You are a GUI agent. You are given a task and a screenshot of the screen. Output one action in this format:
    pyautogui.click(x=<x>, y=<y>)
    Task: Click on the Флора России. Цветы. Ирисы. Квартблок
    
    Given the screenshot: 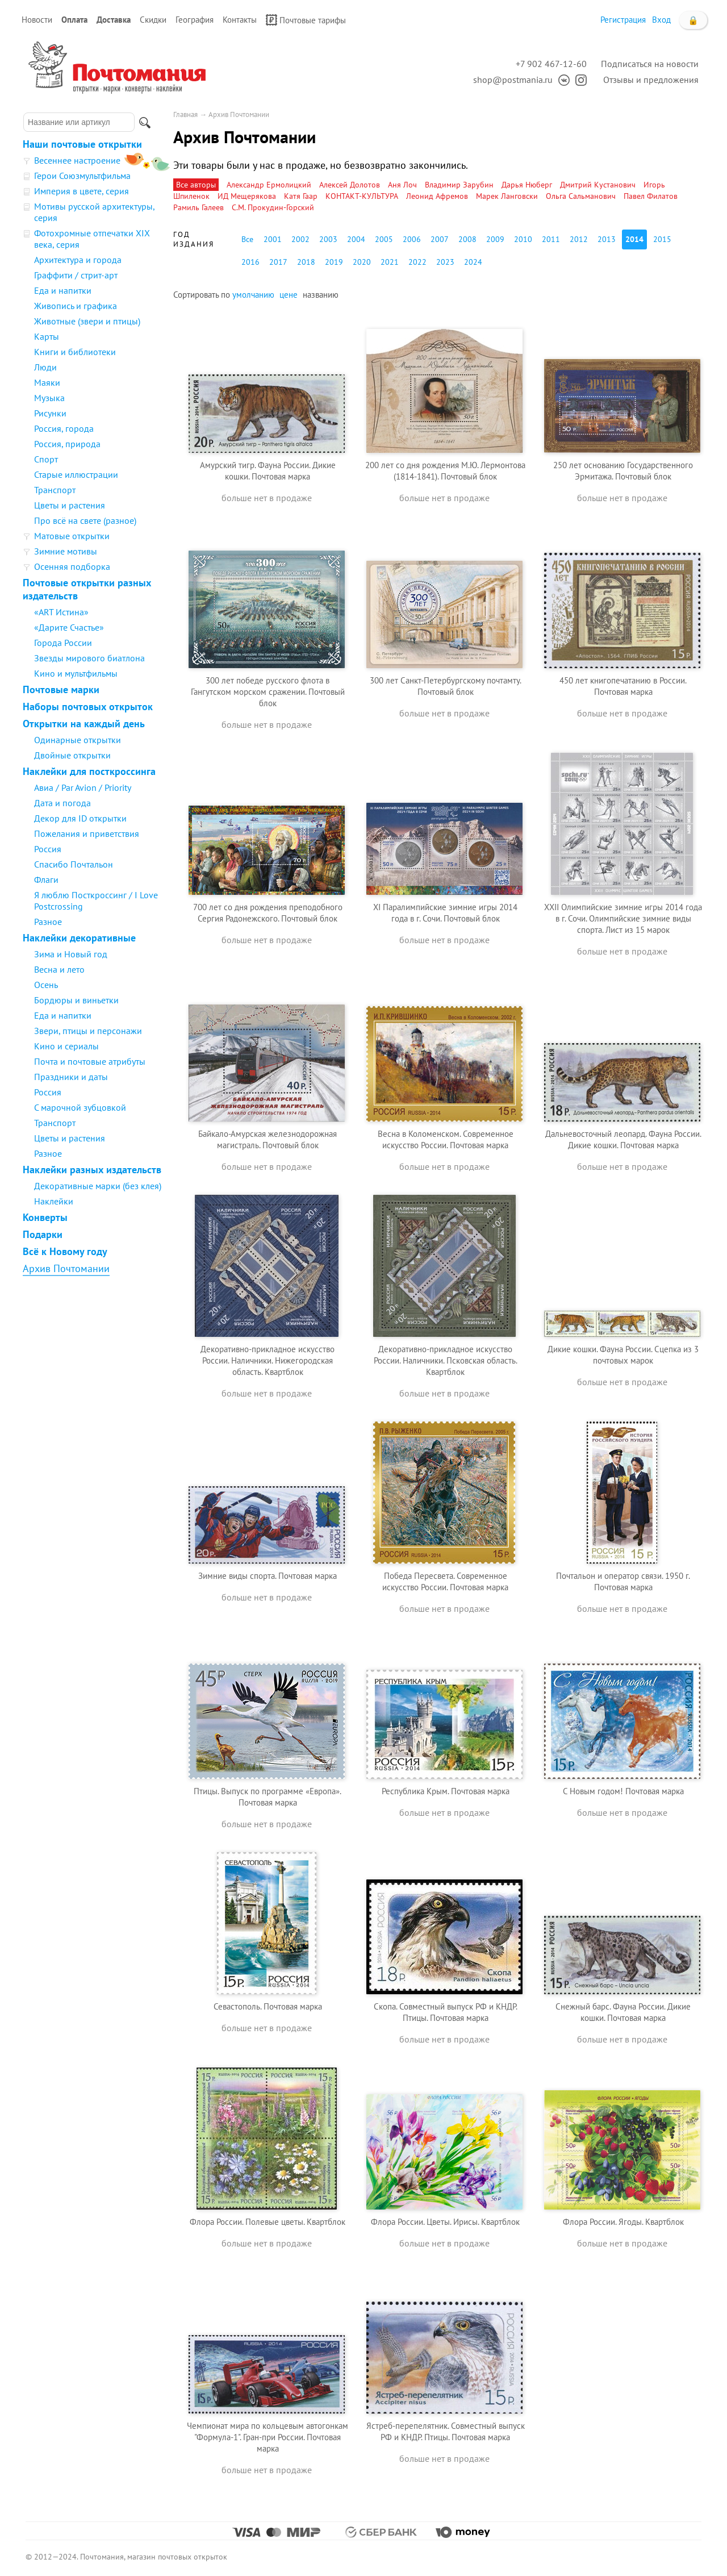 What is the action you would take?
    pyautogui.click(x=445, y=2221)
    